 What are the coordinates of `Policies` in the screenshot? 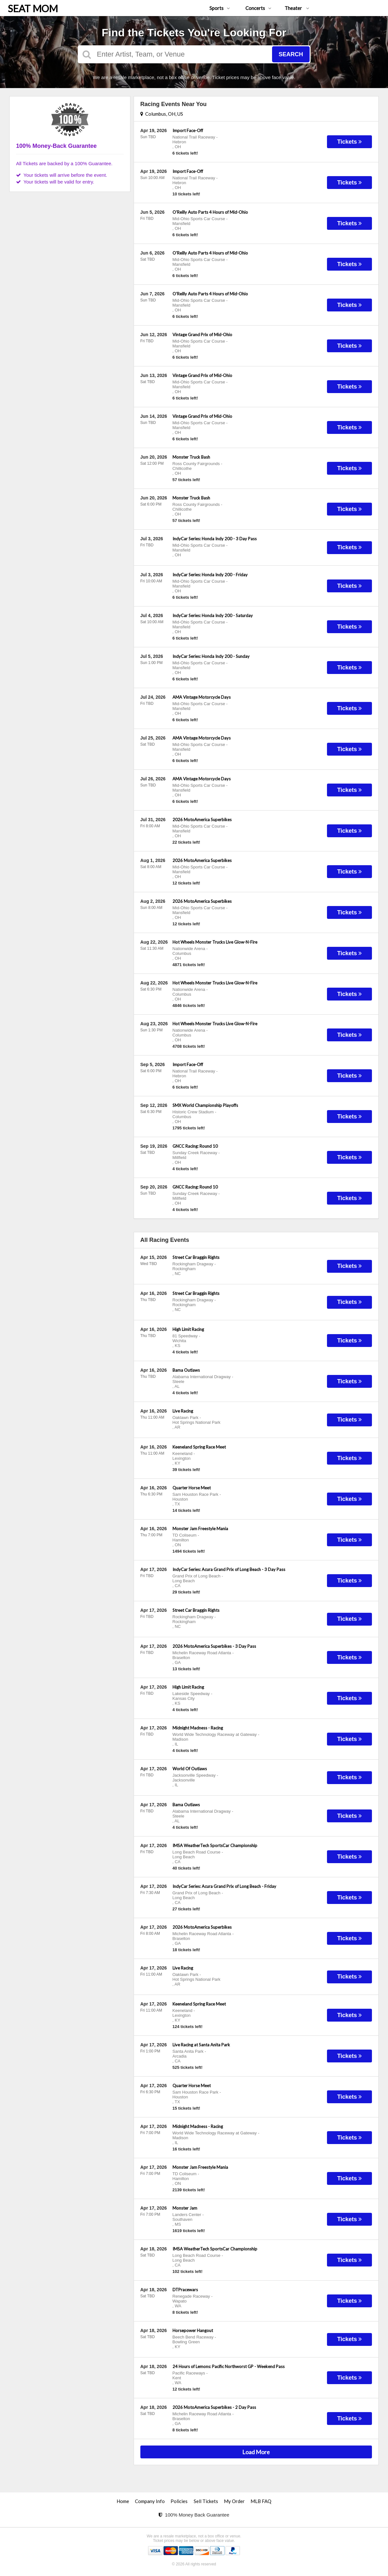 It's located at (179, 2501).